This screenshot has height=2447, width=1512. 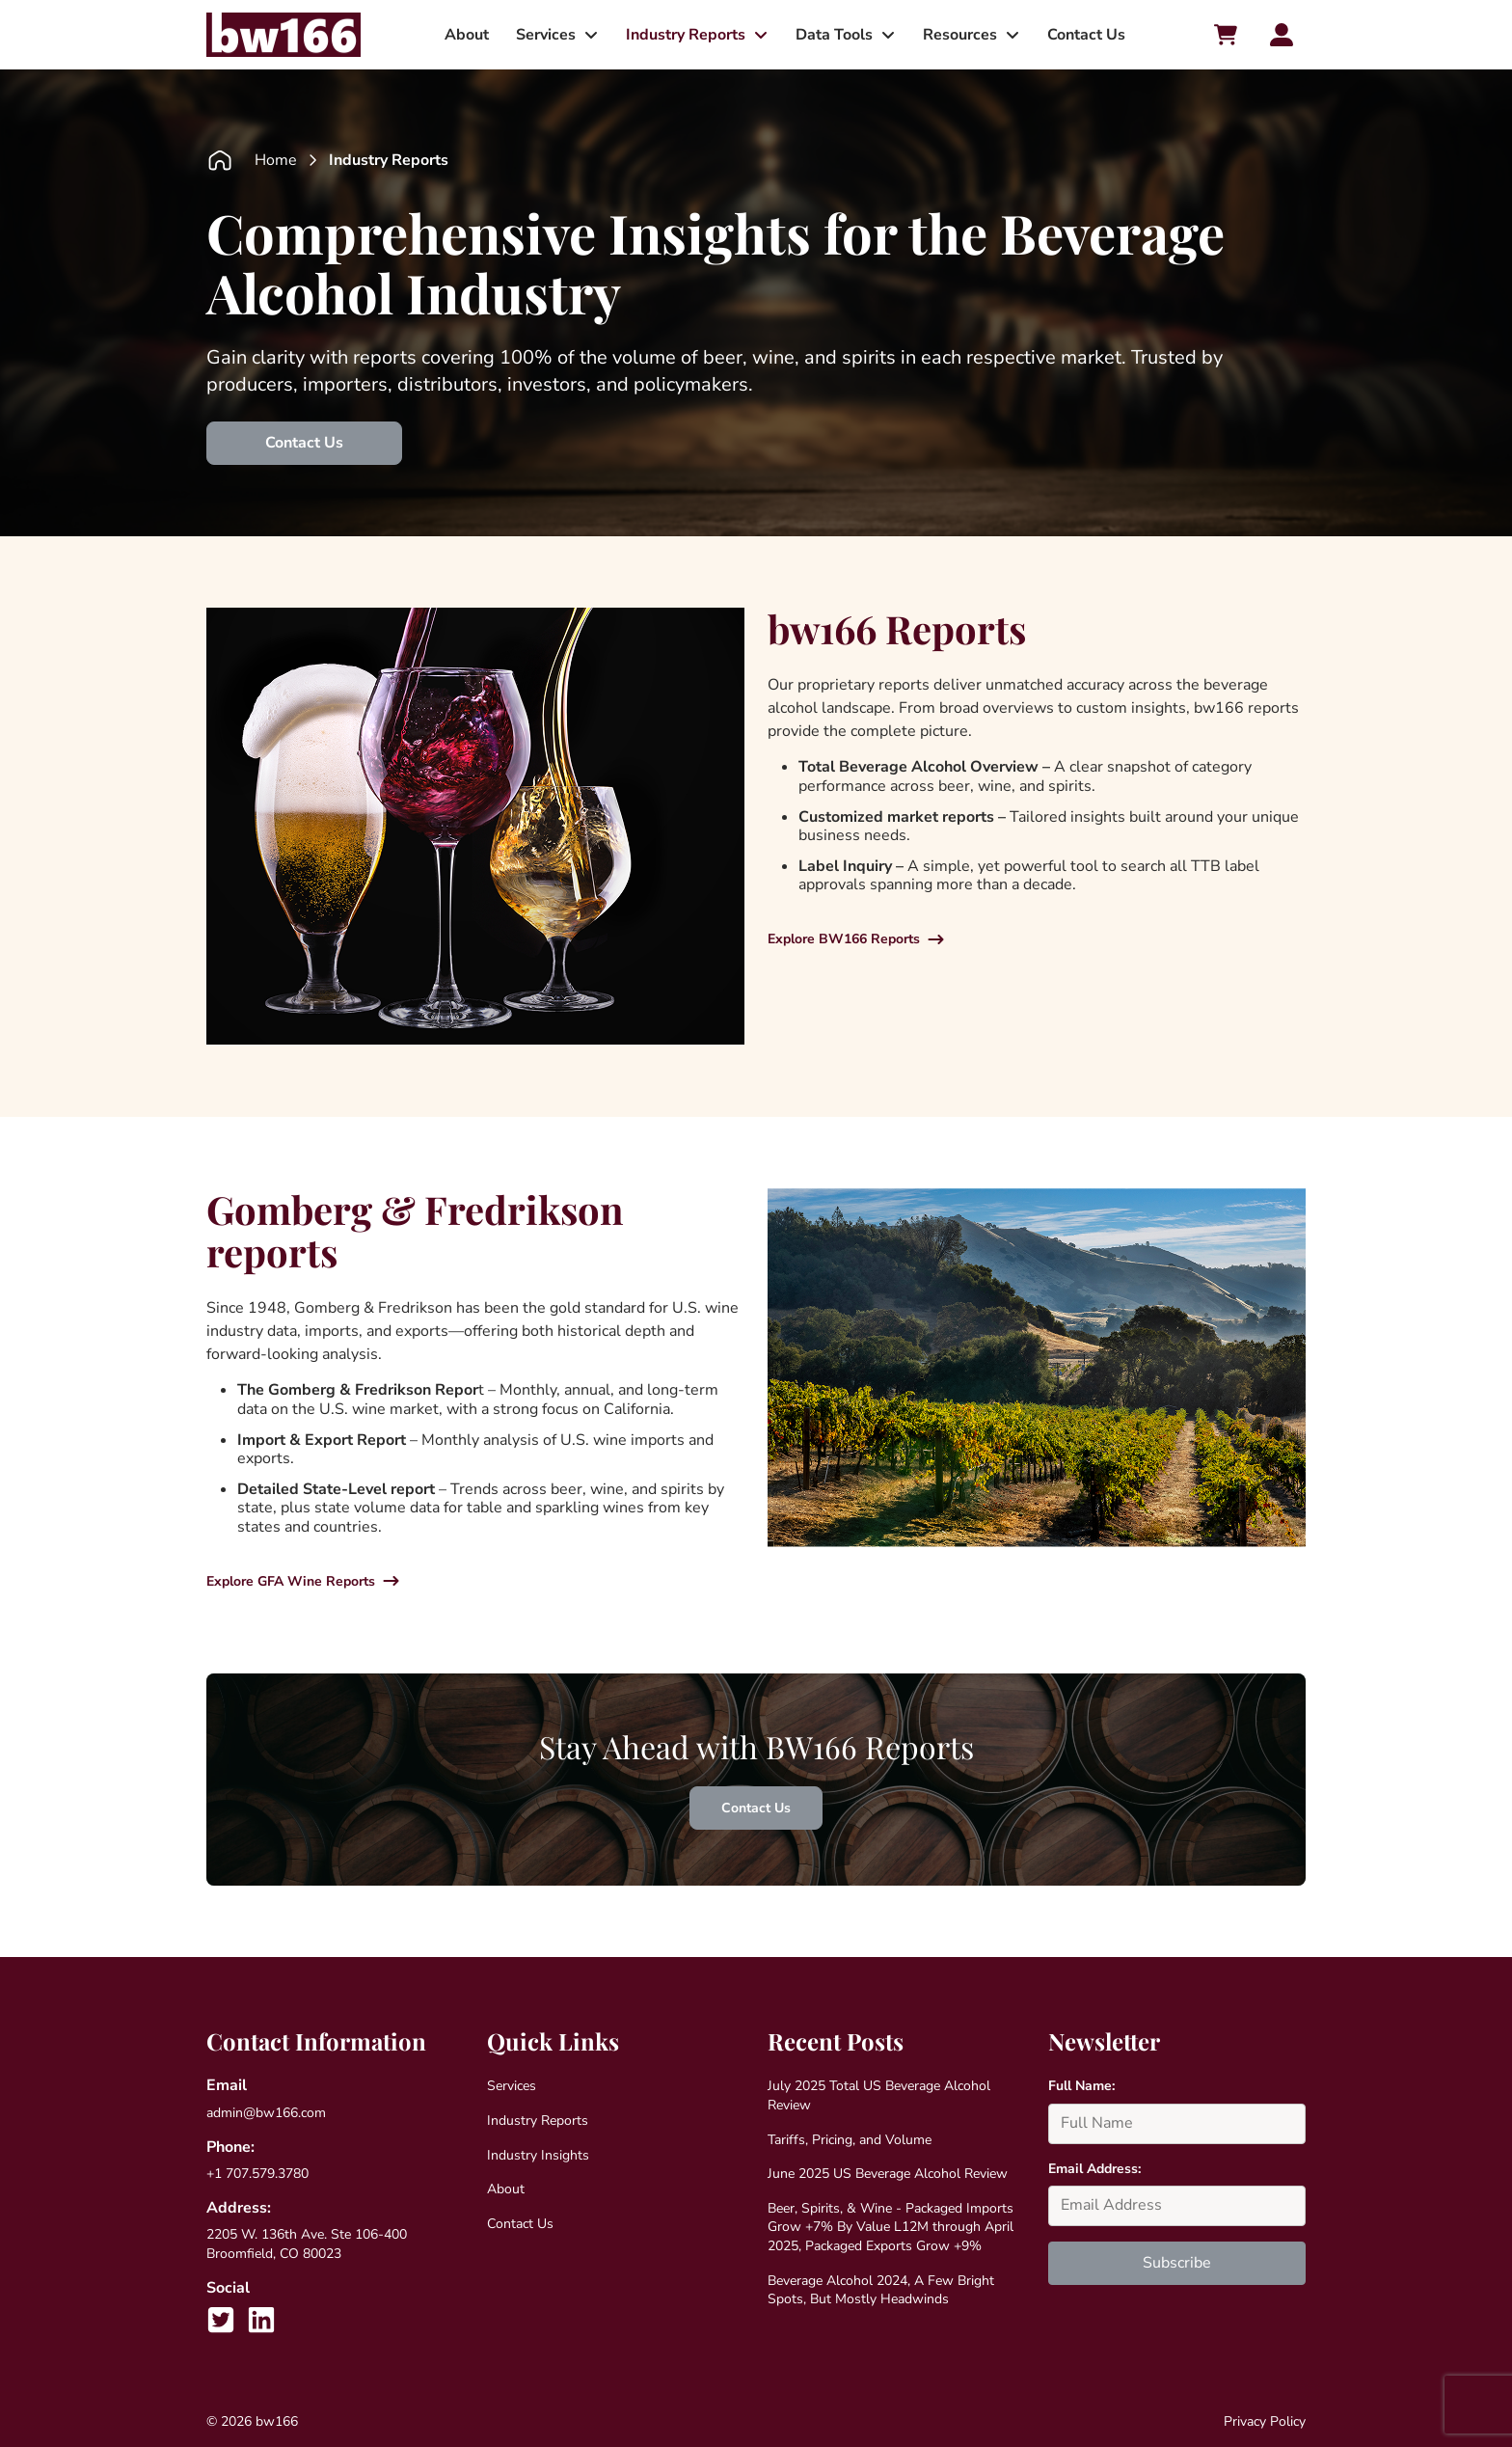 I want to click on Full Name:, so click(x=1081, y=2086).